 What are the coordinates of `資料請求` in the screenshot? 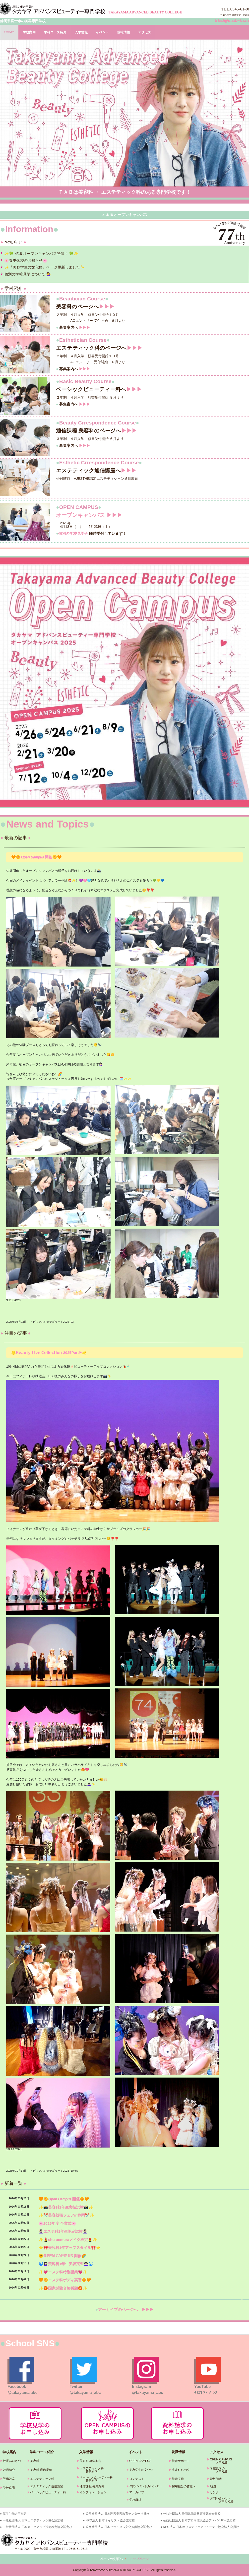 It's located at (216, 2479).